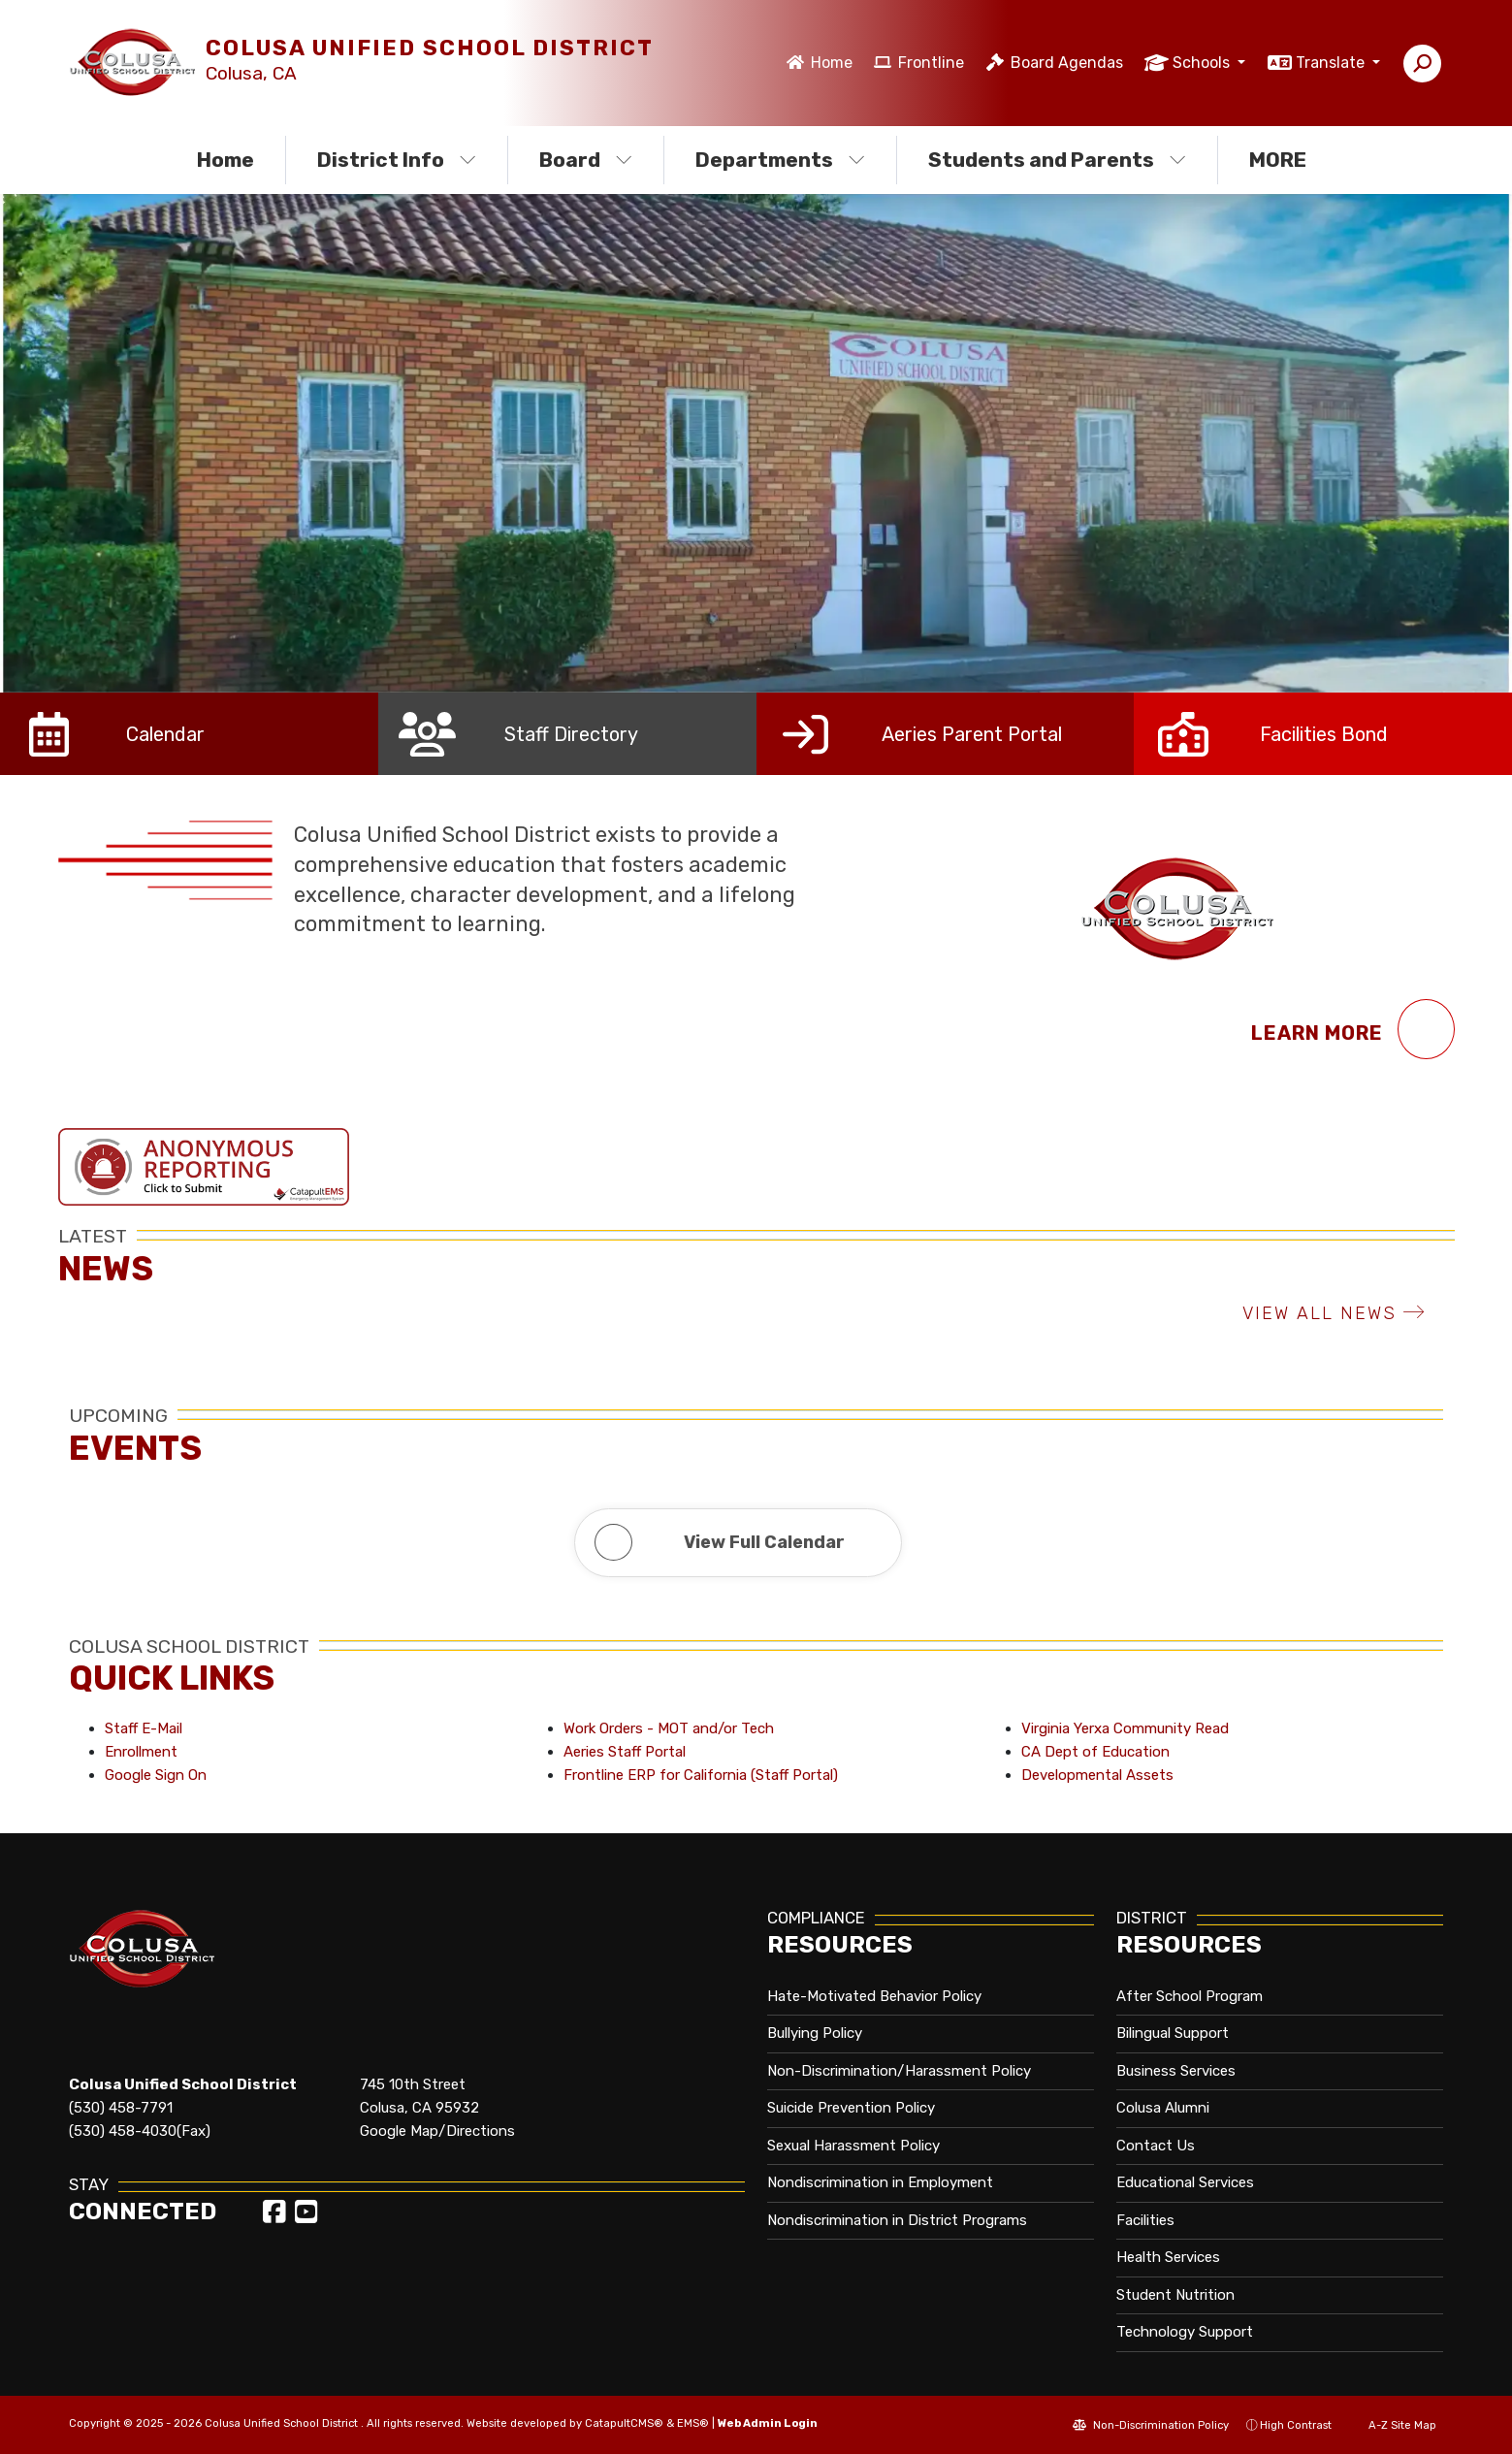  Describe the element at coordinates (141, 1751) in the screenshot. I see `Enrollment` at that location.